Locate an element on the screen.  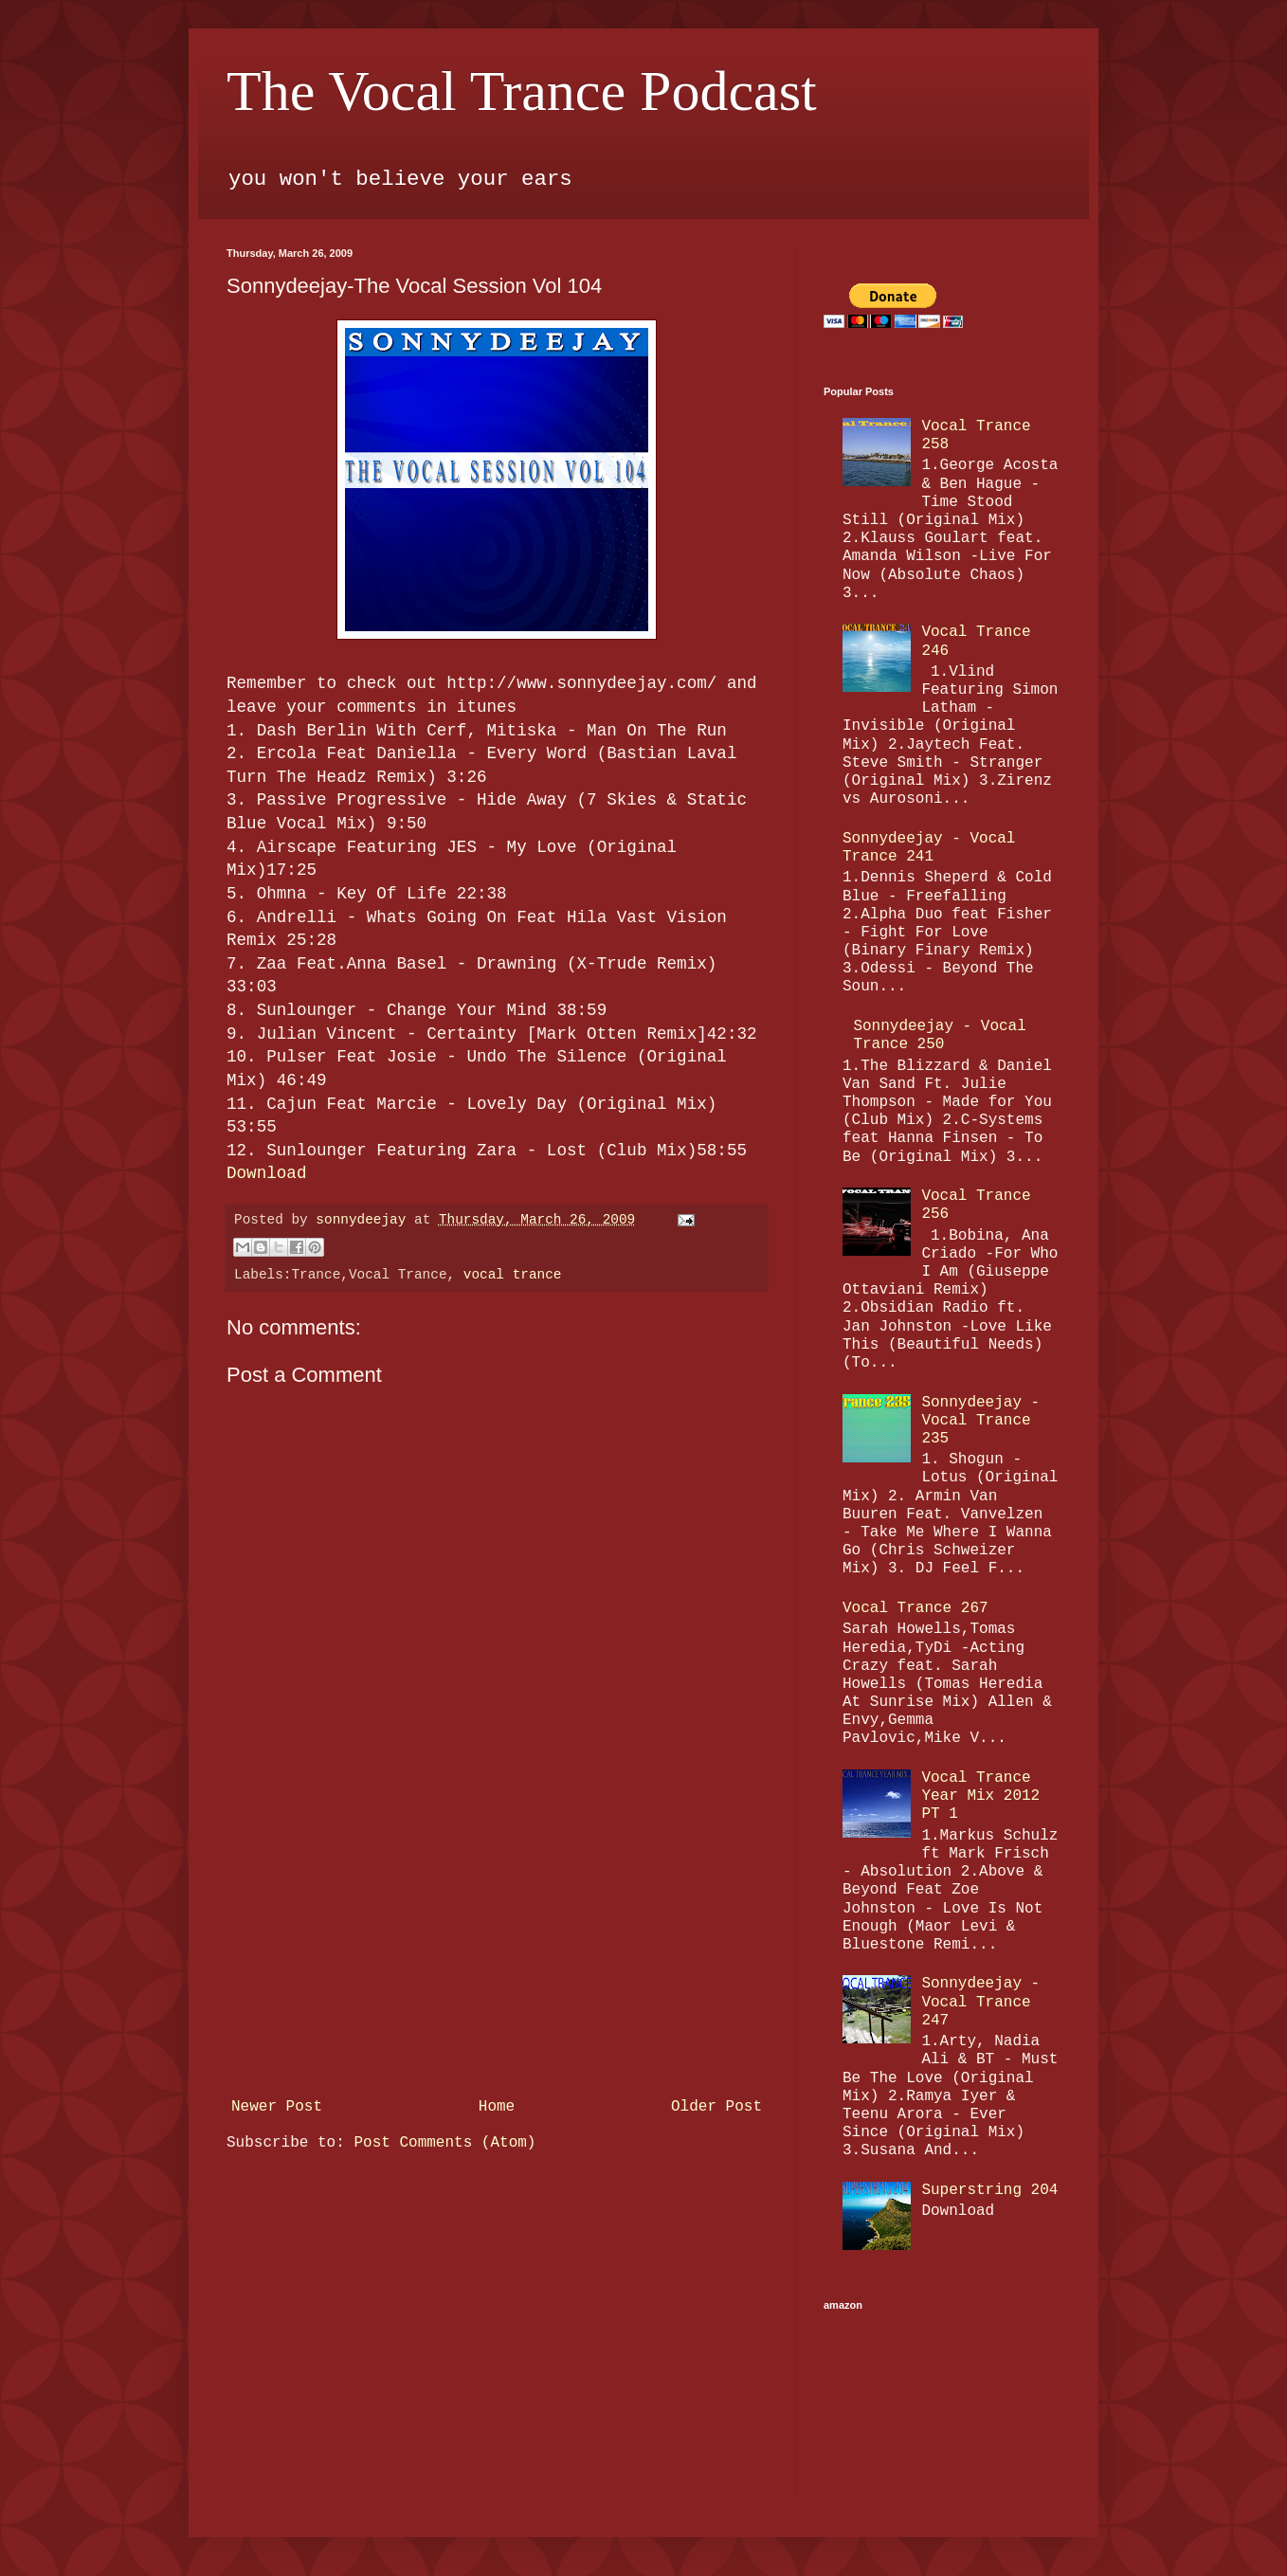
Post Comments (Atom) is located at coordinates (444, 2142).